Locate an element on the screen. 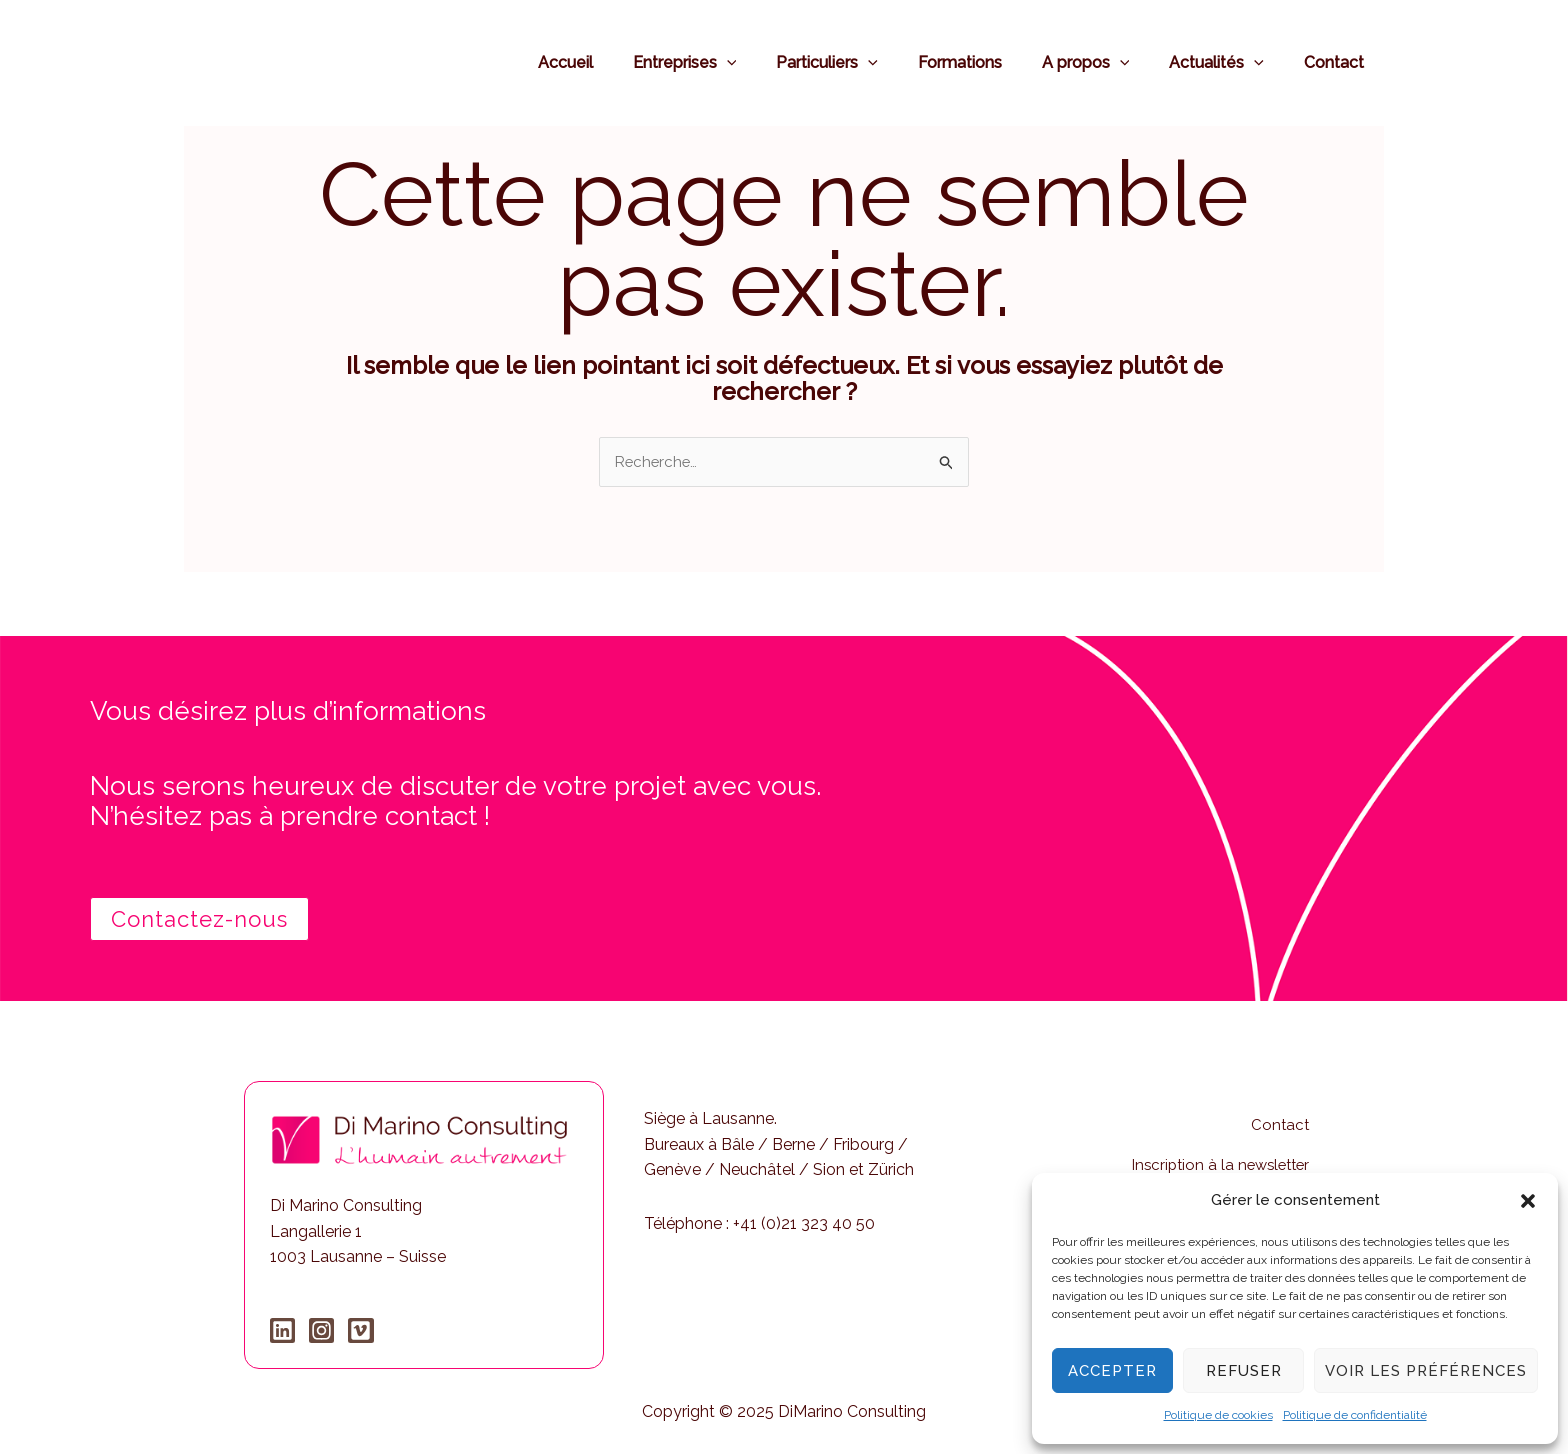 The height and width of the screenshot is (1454, 1568). [button] is located at coordinates (1528, 1201).